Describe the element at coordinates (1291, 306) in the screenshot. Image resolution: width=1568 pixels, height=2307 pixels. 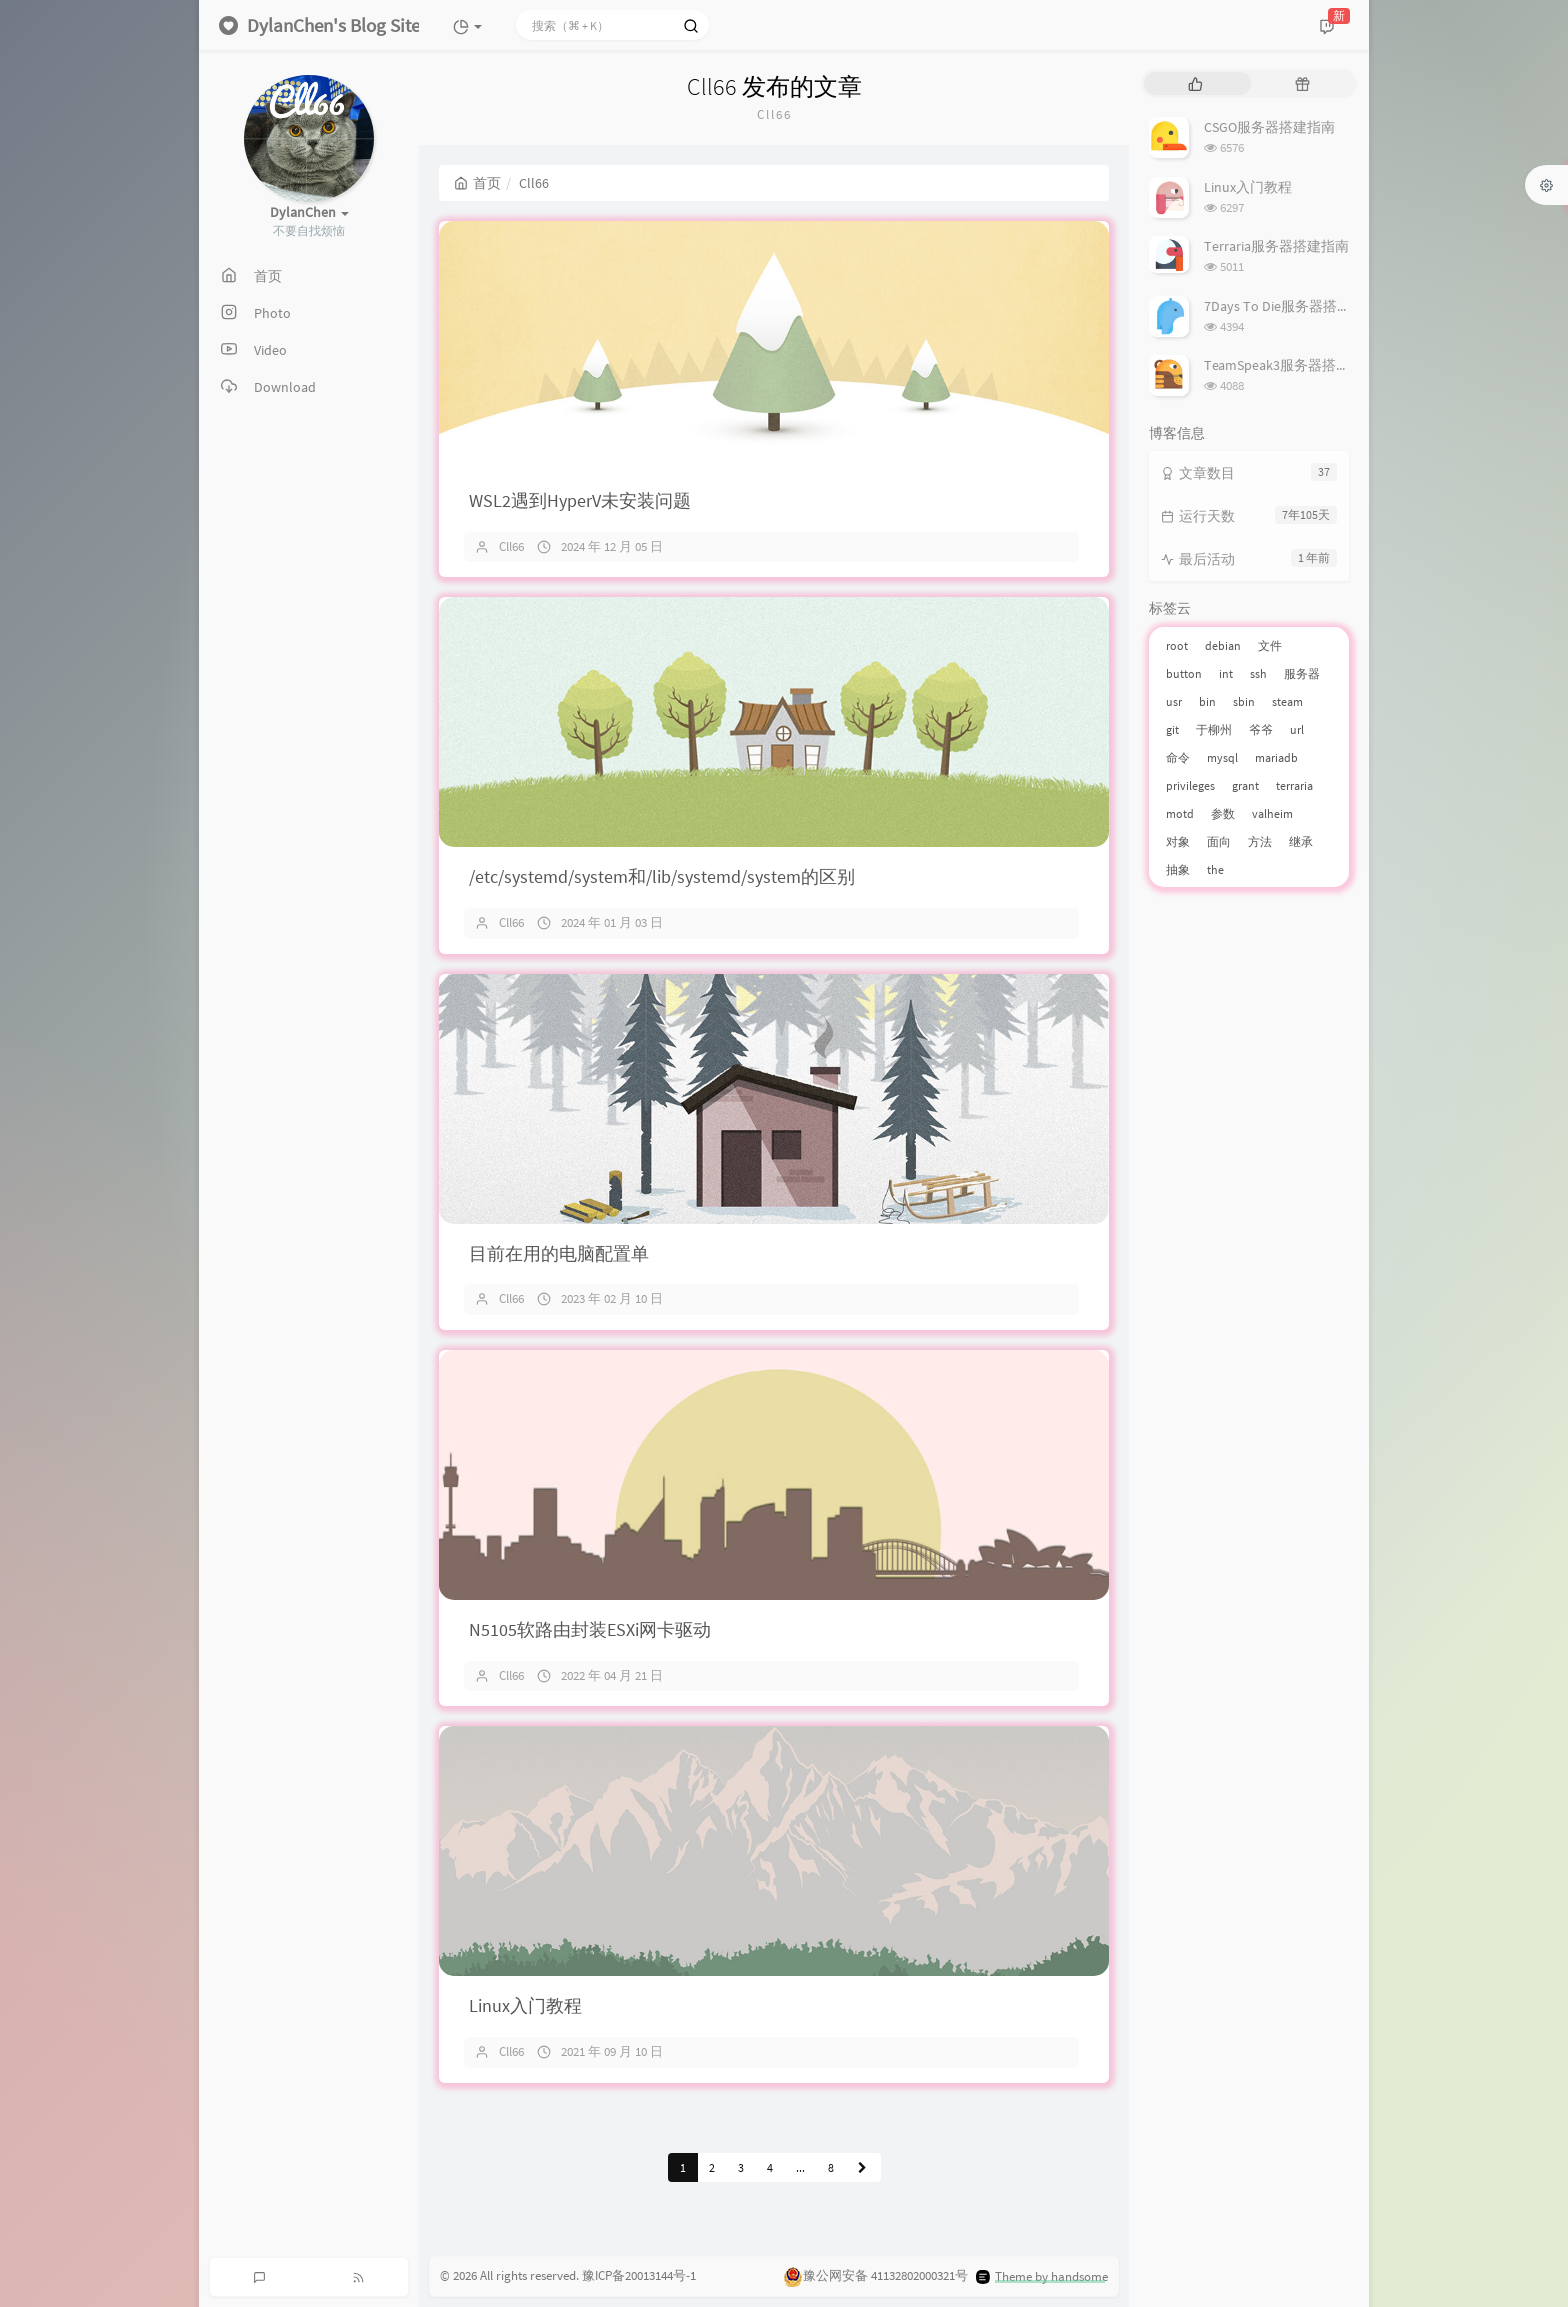
I see `7Days To Die服务器搭建指南` at that location.